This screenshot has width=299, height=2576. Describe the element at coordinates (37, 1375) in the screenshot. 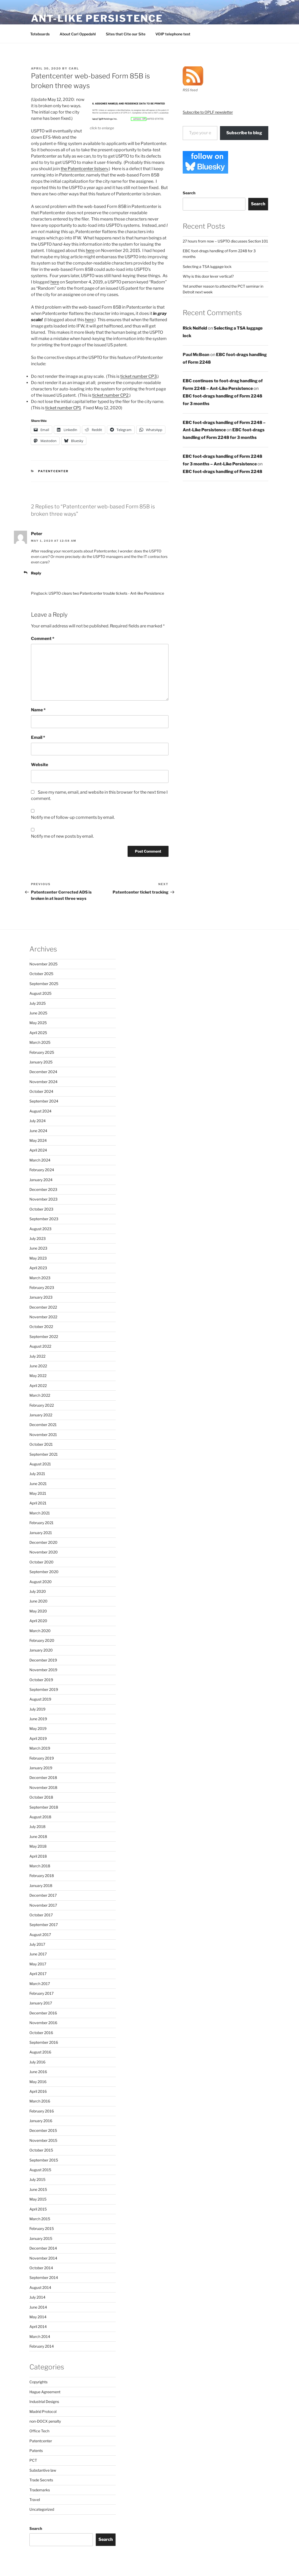

I see `May 2022` at that location.